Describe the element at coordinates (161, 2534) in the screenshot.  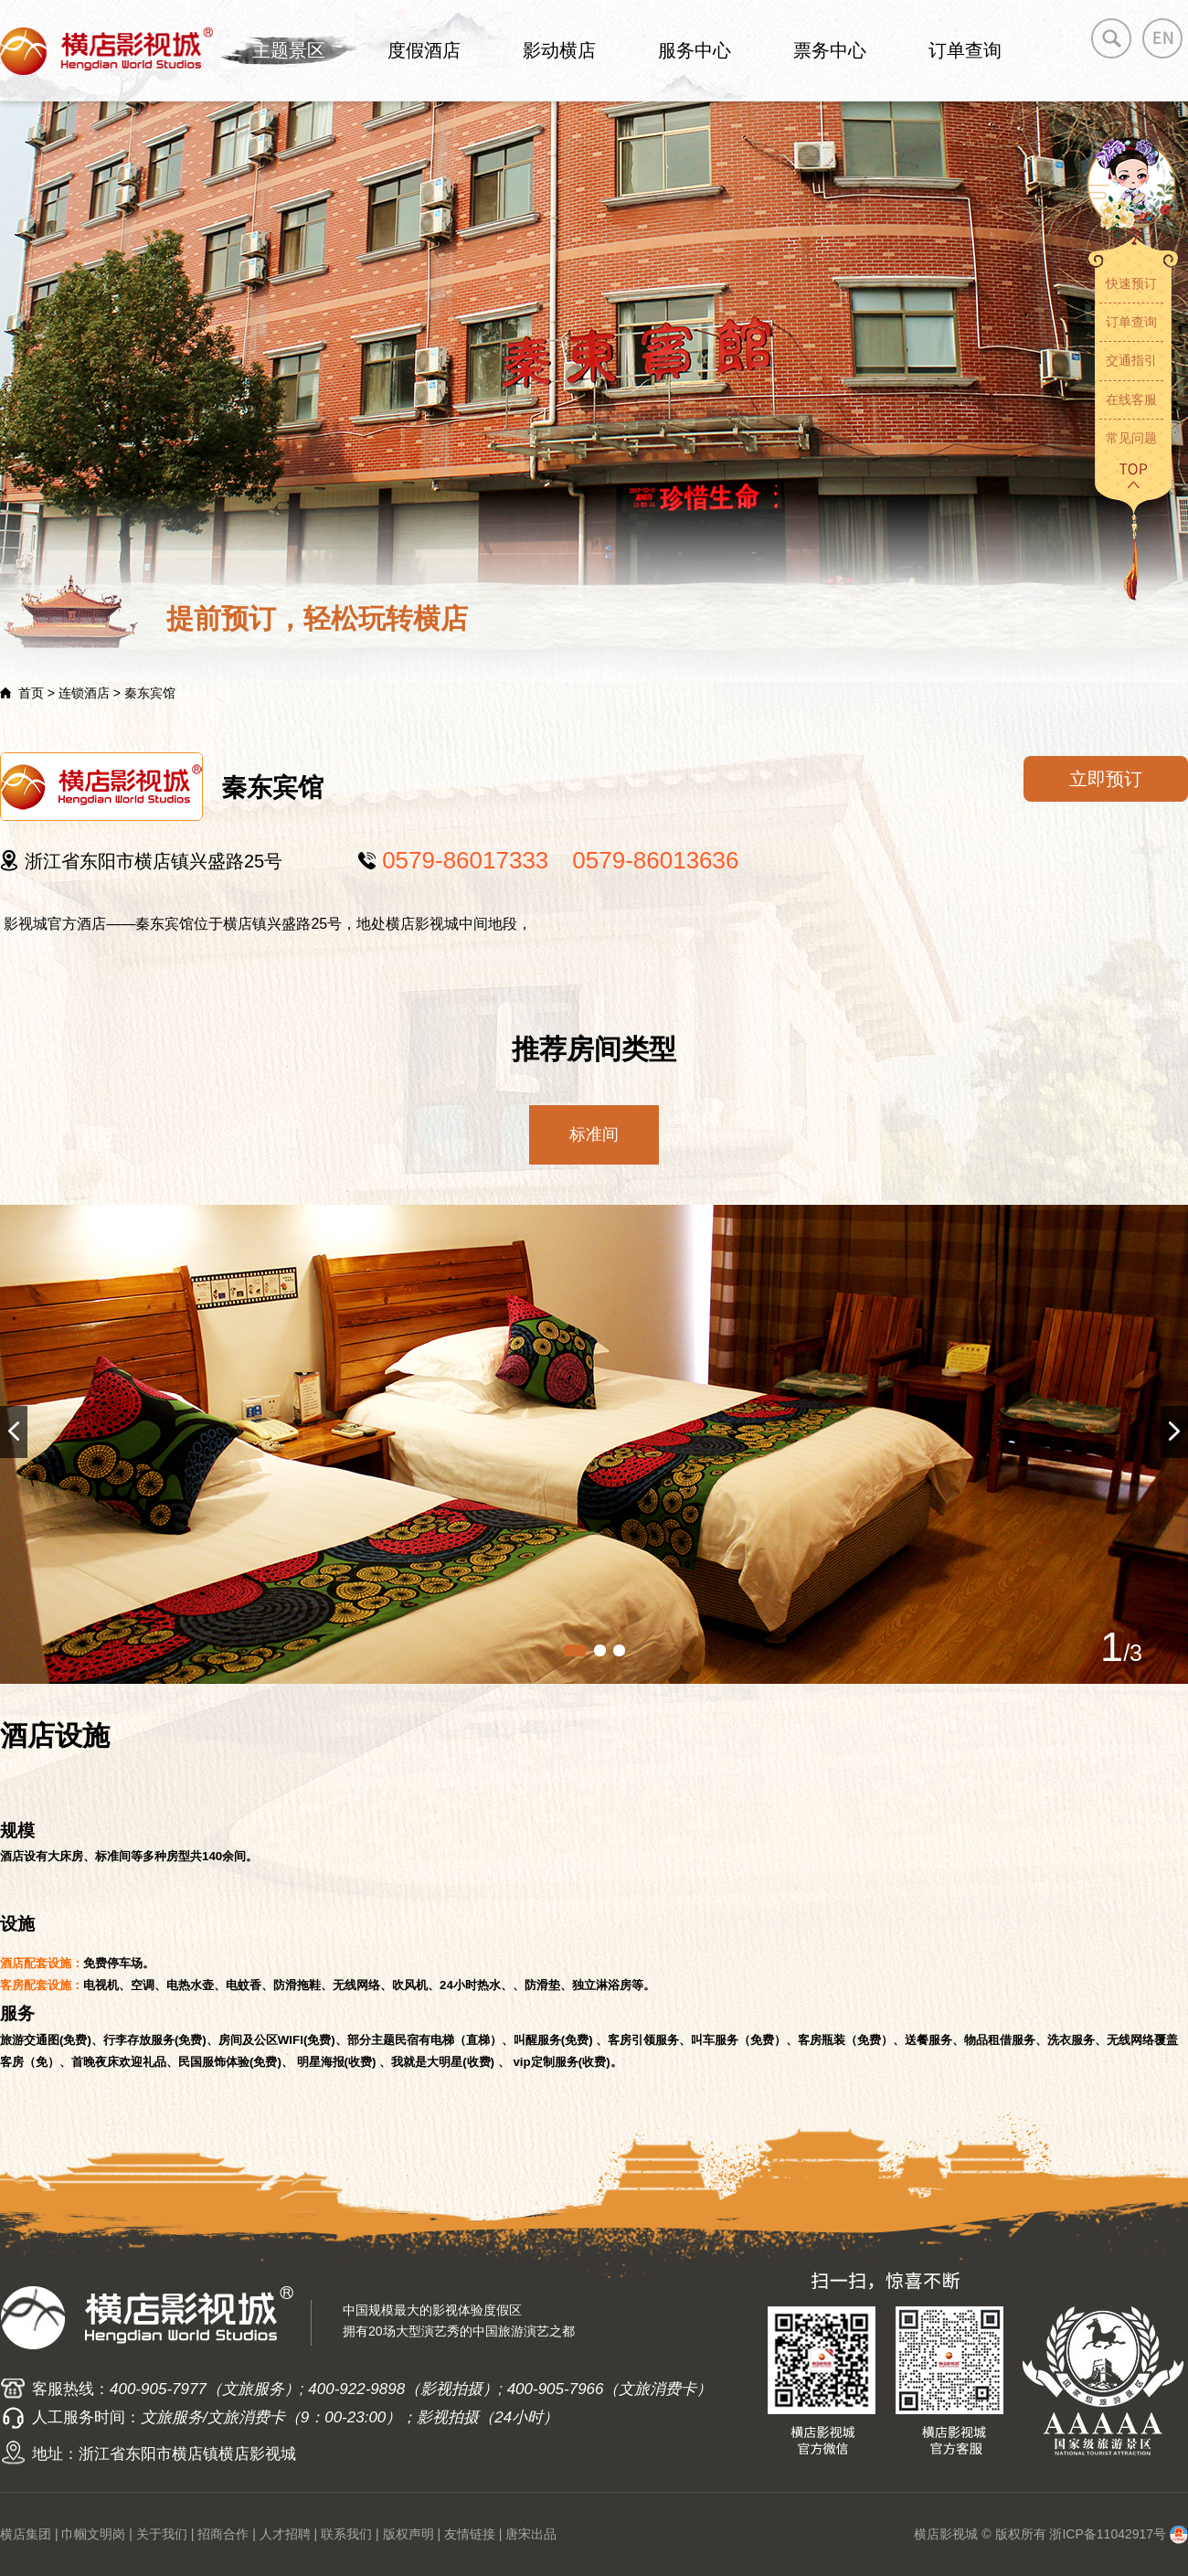
I see `关于我们` at that location.